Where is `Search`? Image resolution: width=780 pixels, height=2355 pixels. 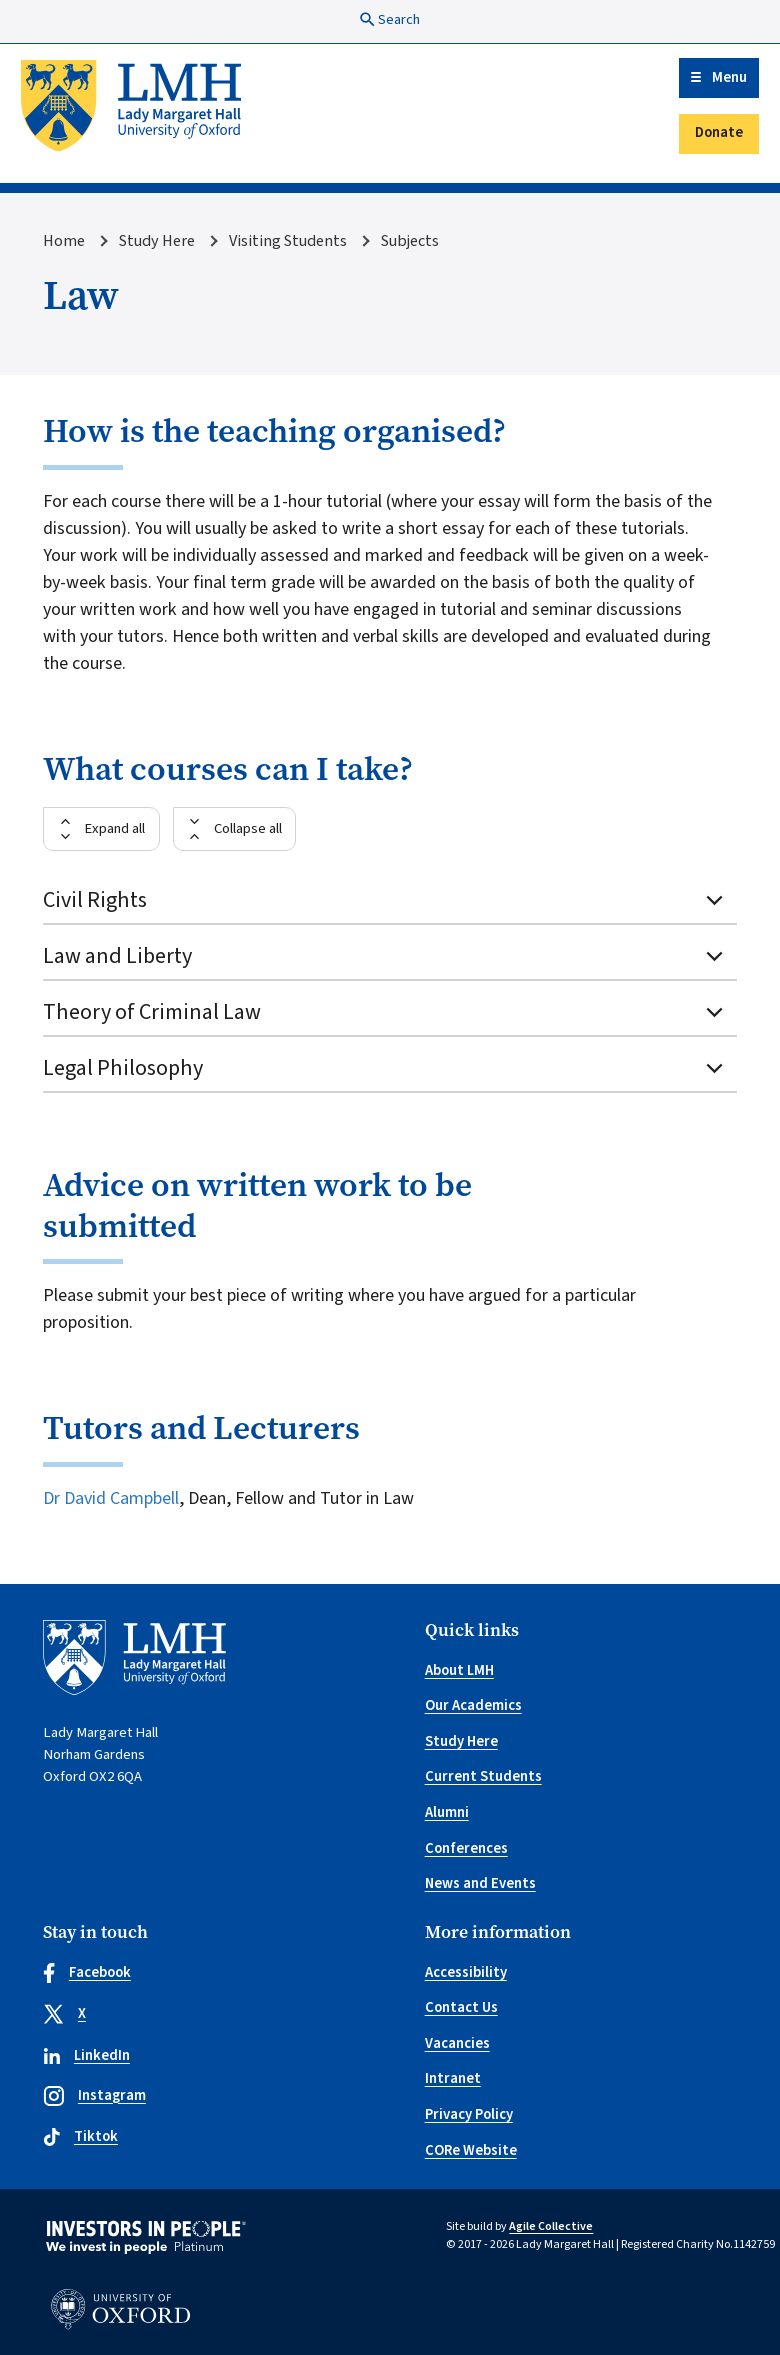
Search is located at coordinates (390, 19).